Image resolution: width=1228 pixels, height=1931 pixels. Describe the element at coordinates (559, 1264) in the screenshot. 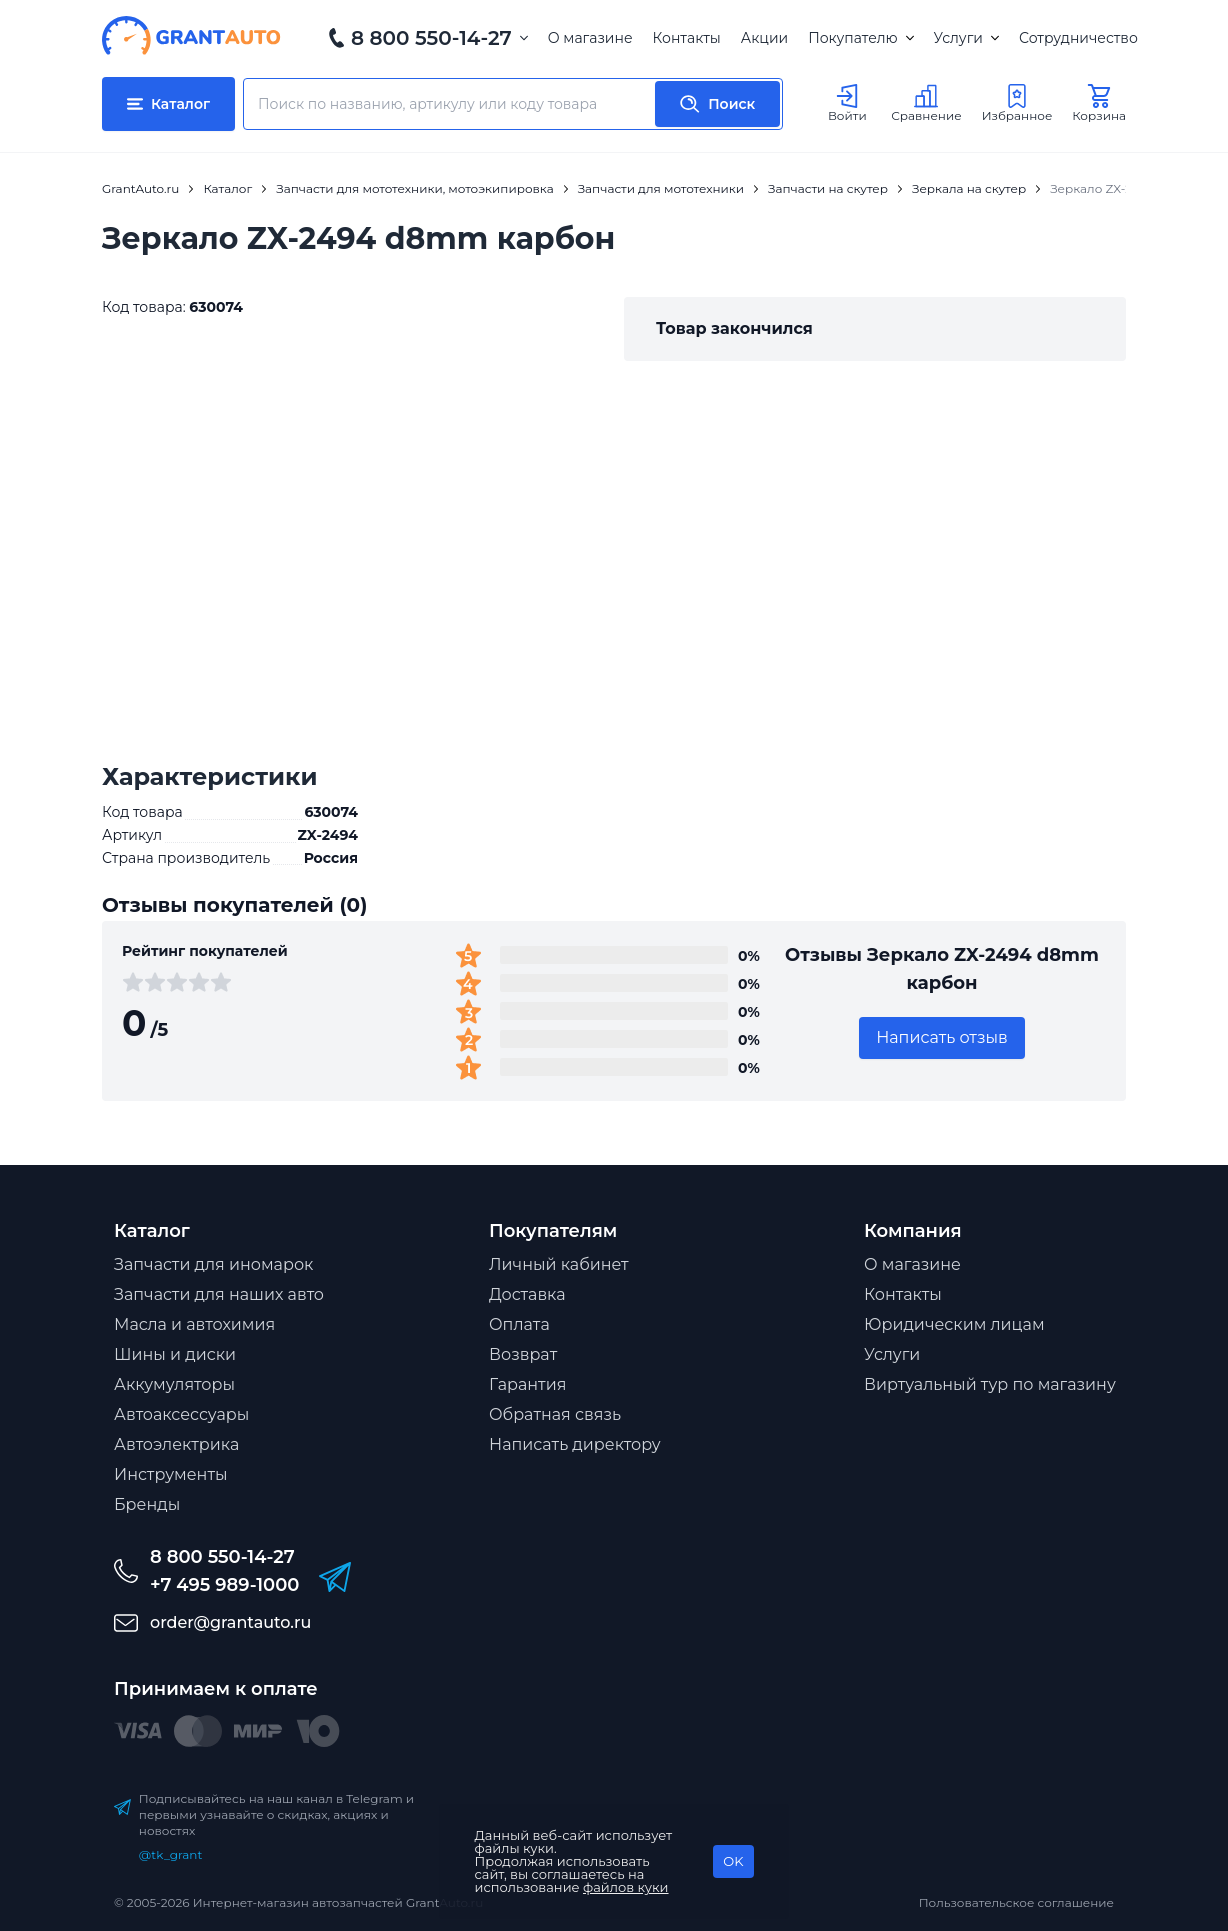

I see `Личный кабинет` at that location.